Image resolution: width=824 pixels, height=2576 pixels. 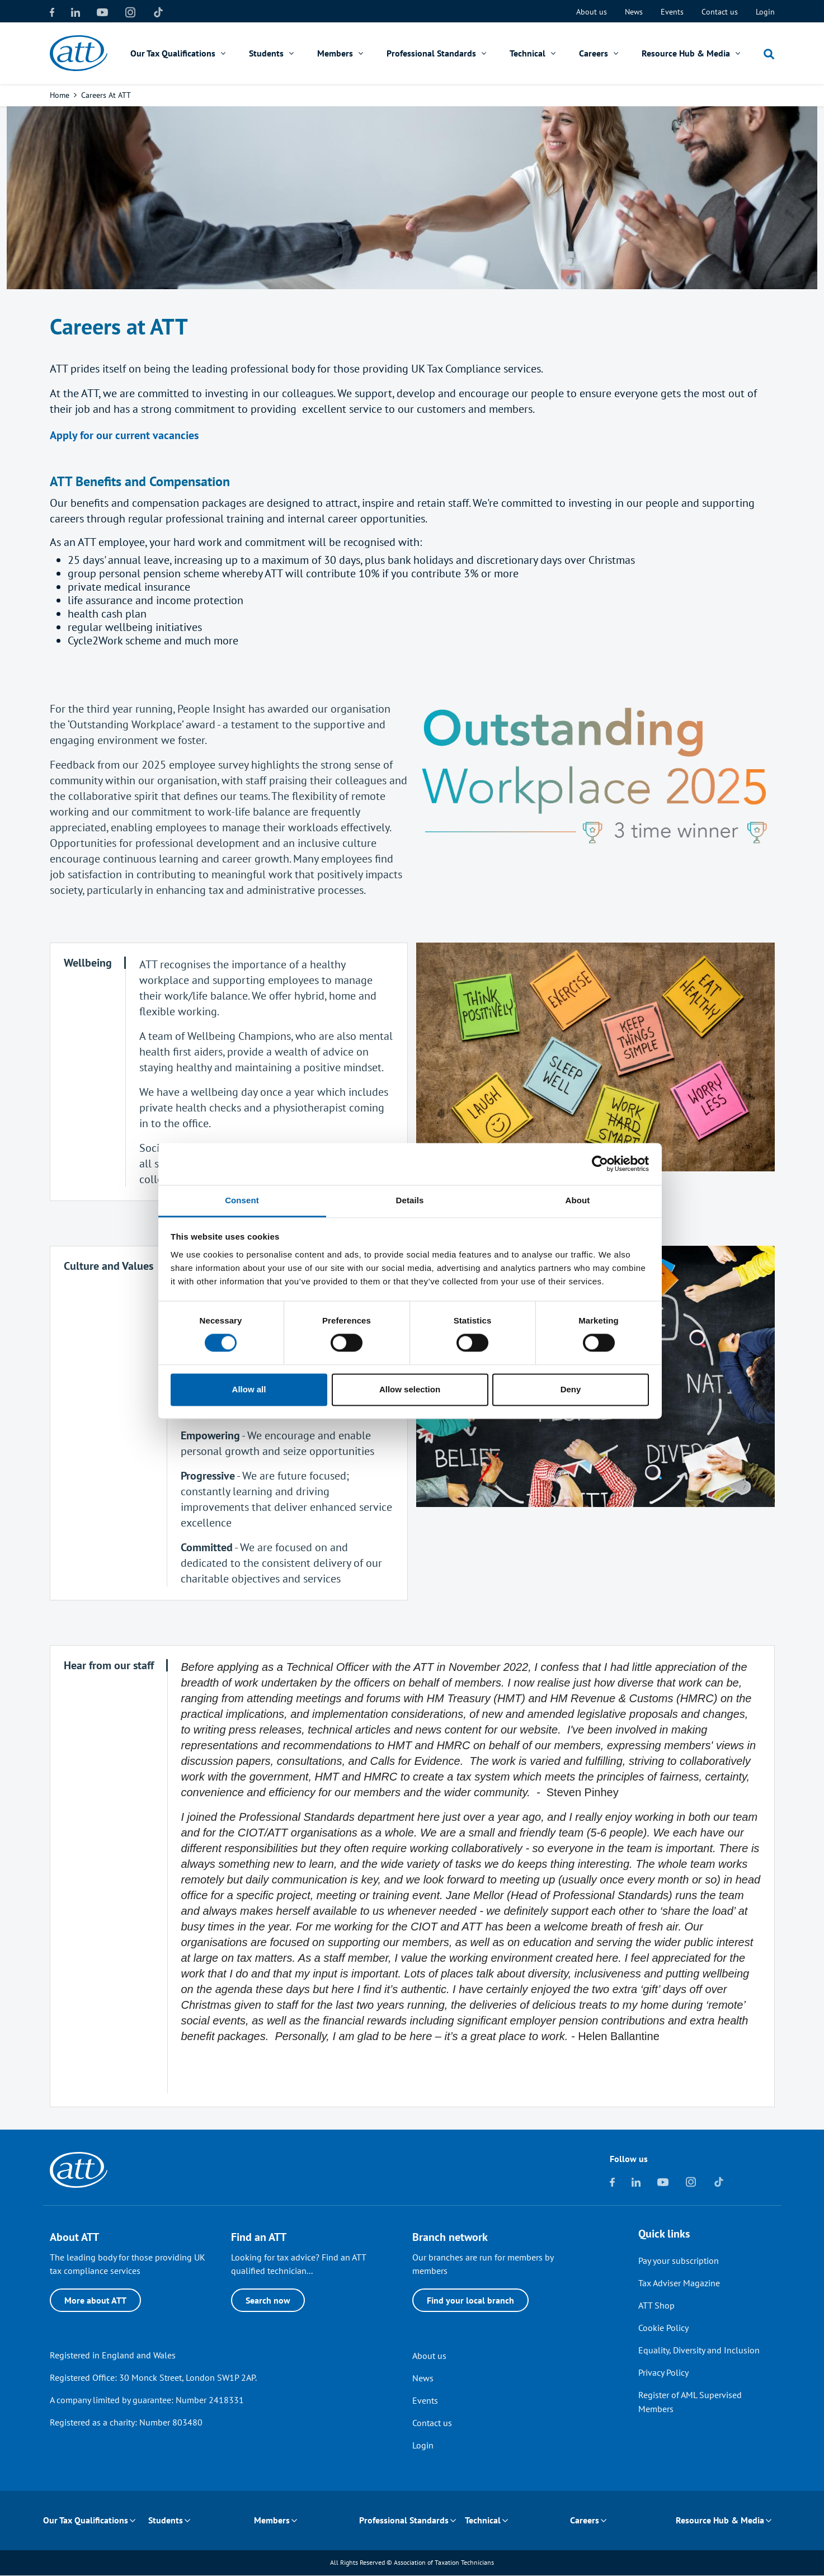 What do you see at coordinates (634, 12) in the screenshot?
I see `News` at bounding box center [634, 12].